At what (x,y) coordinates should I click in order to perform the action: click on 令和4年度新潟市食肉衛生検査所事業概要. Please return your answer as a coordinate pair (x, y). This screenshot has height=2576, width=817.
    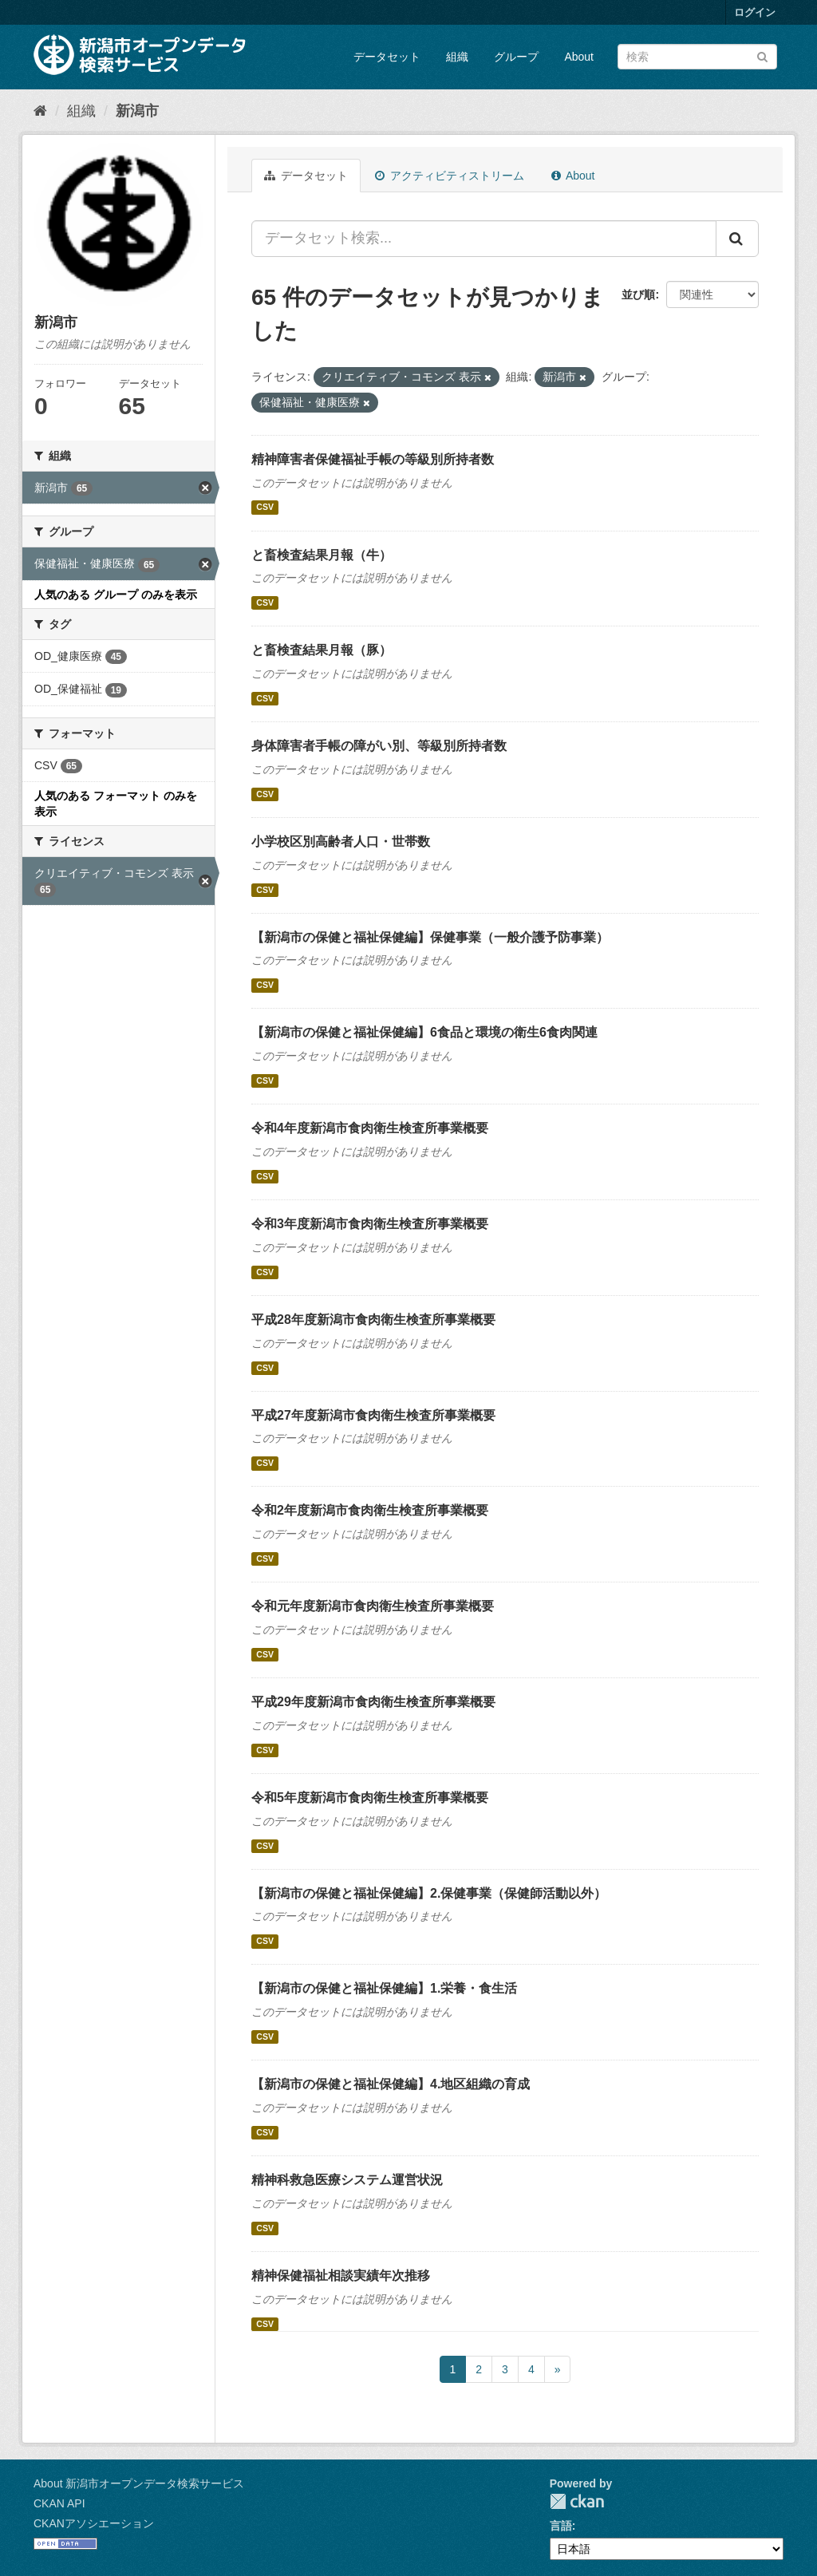
    Looking at the image, I should click on (369, 1128).